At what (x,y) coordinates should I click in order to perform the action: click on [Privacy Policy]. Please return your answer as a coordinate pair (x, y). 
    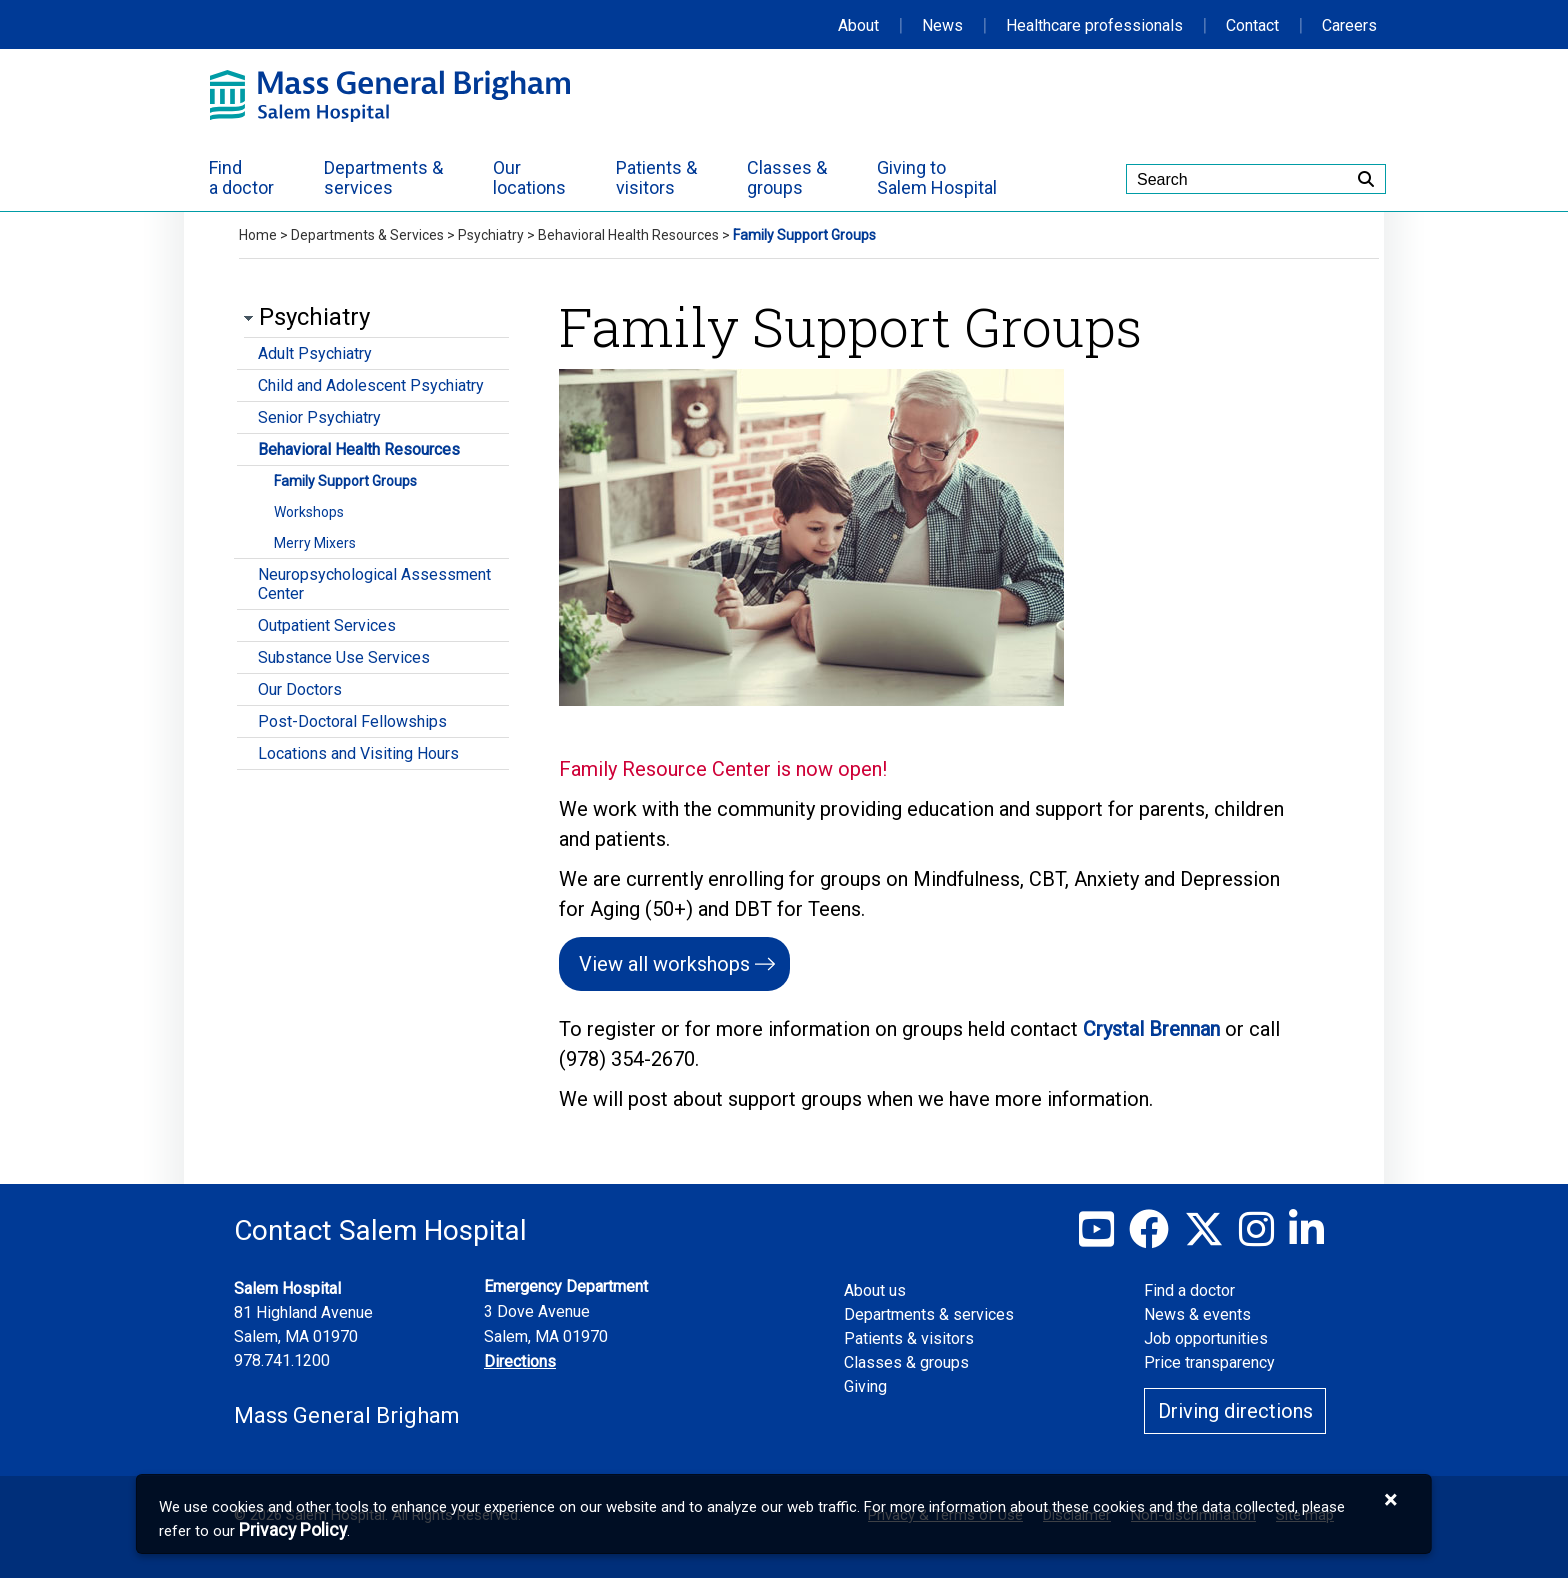
    Looking at the image, I should click on (293, 1530).